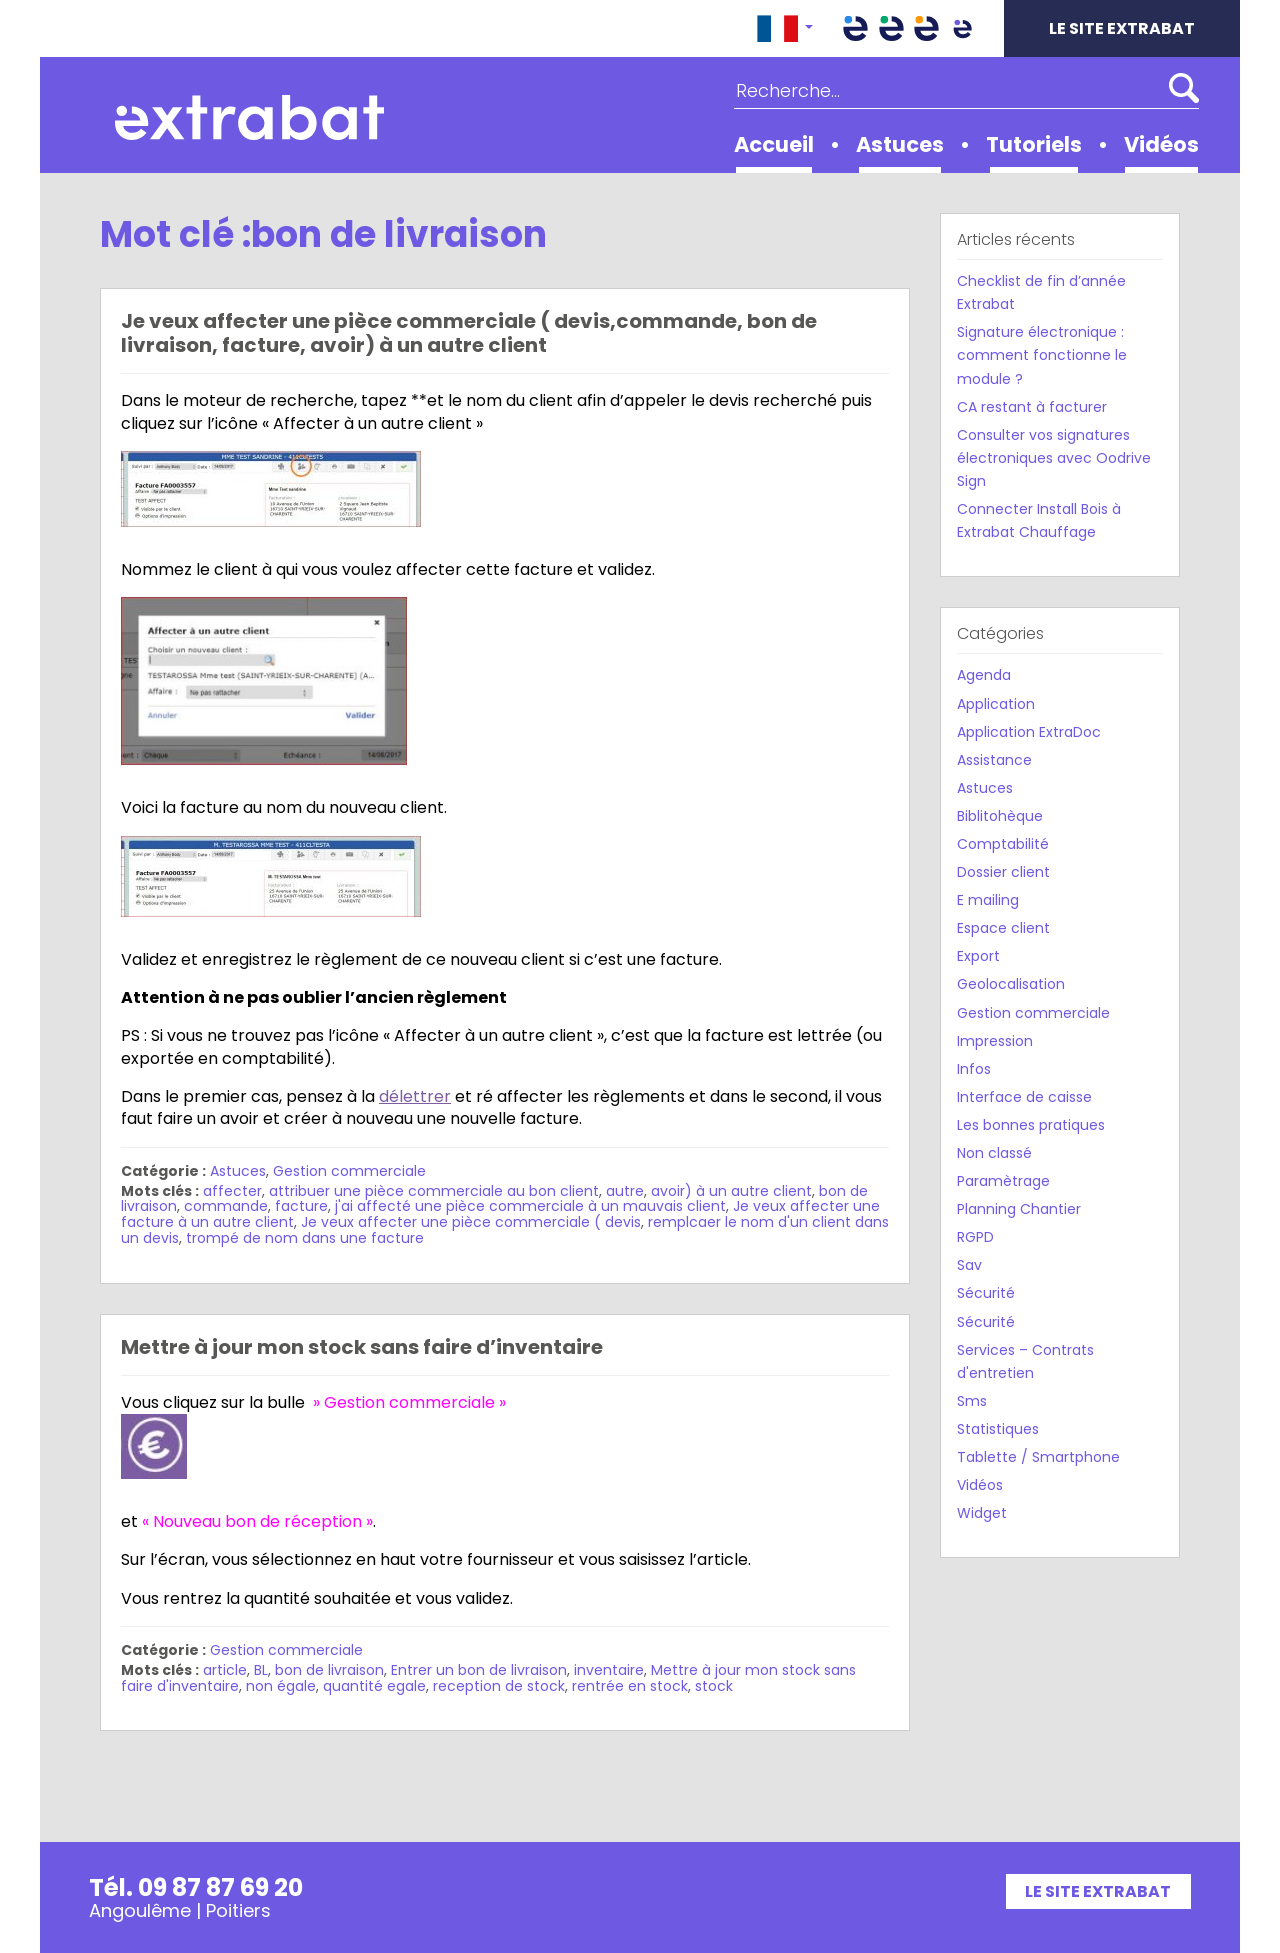 This screenshot has width=1280, height=1953. I want to click on Vidéos, so click(1161, 144).